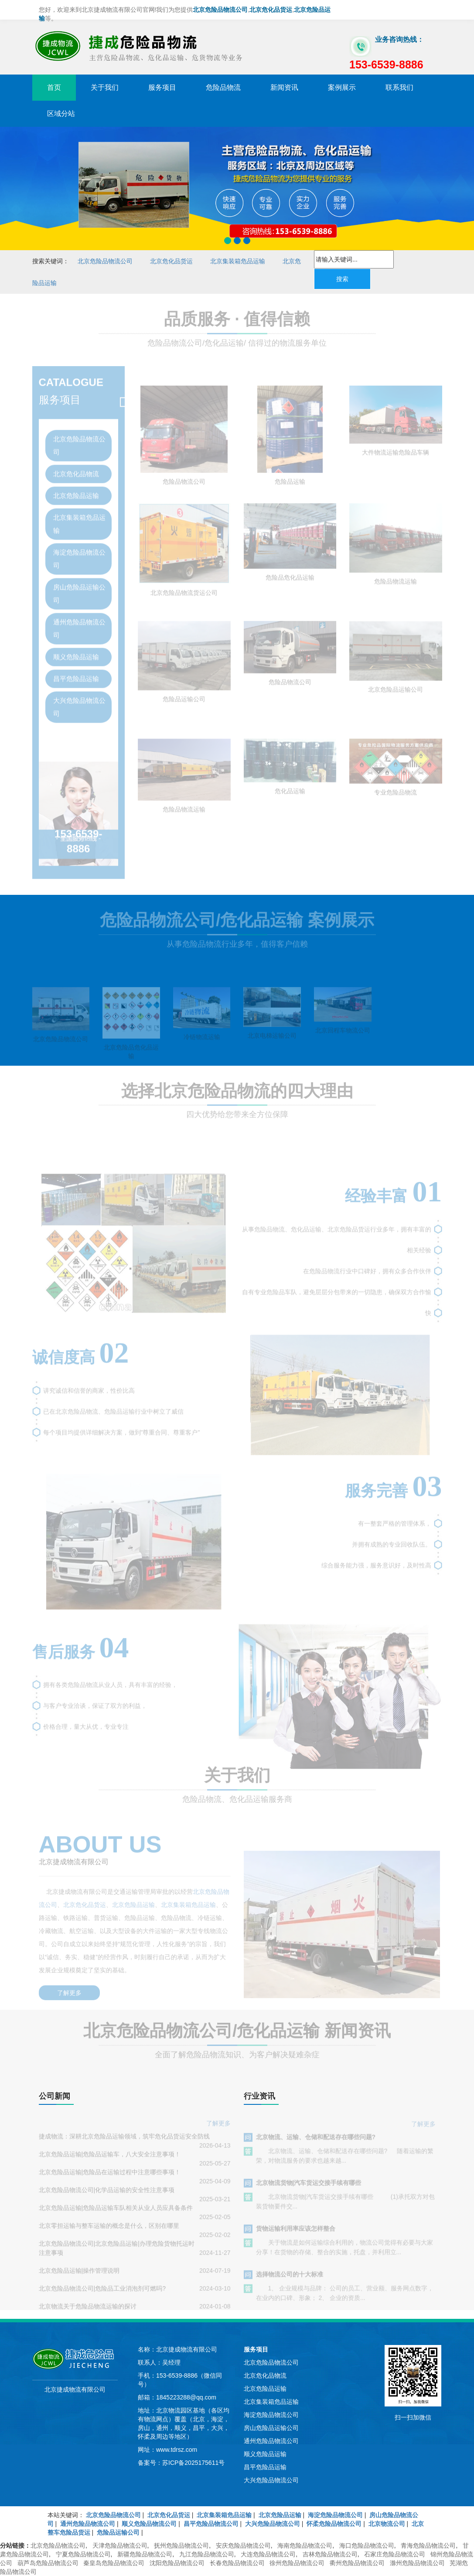  What do you see at coordinates (79, 553) in the screenshot?
I see `海淀危险品物流公司` at bounding box center [79, 553].